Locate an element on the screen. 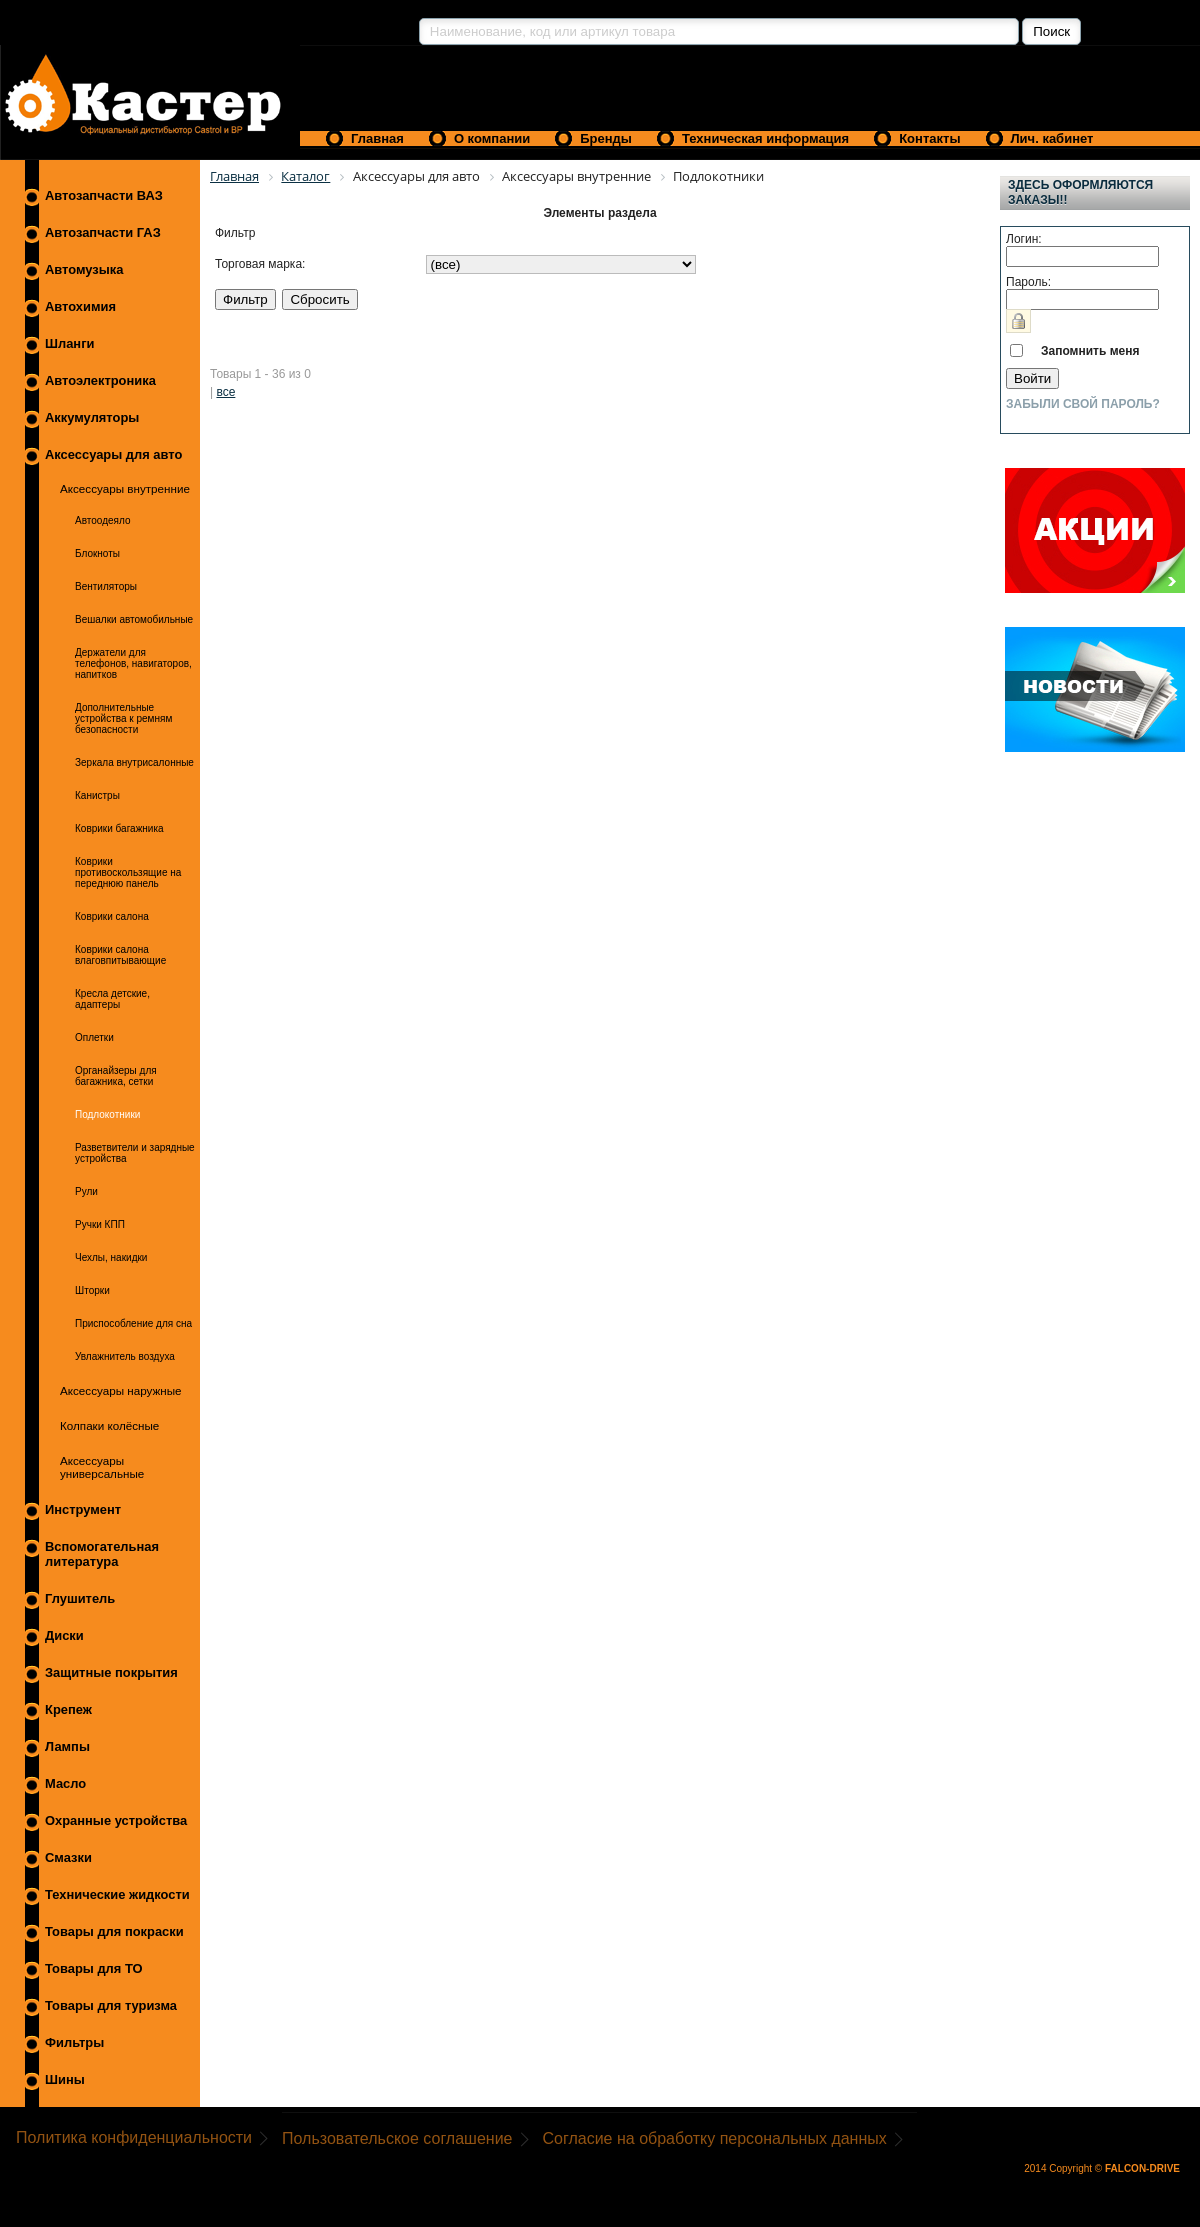  Оплетки is located at coordinates (94, 1037).